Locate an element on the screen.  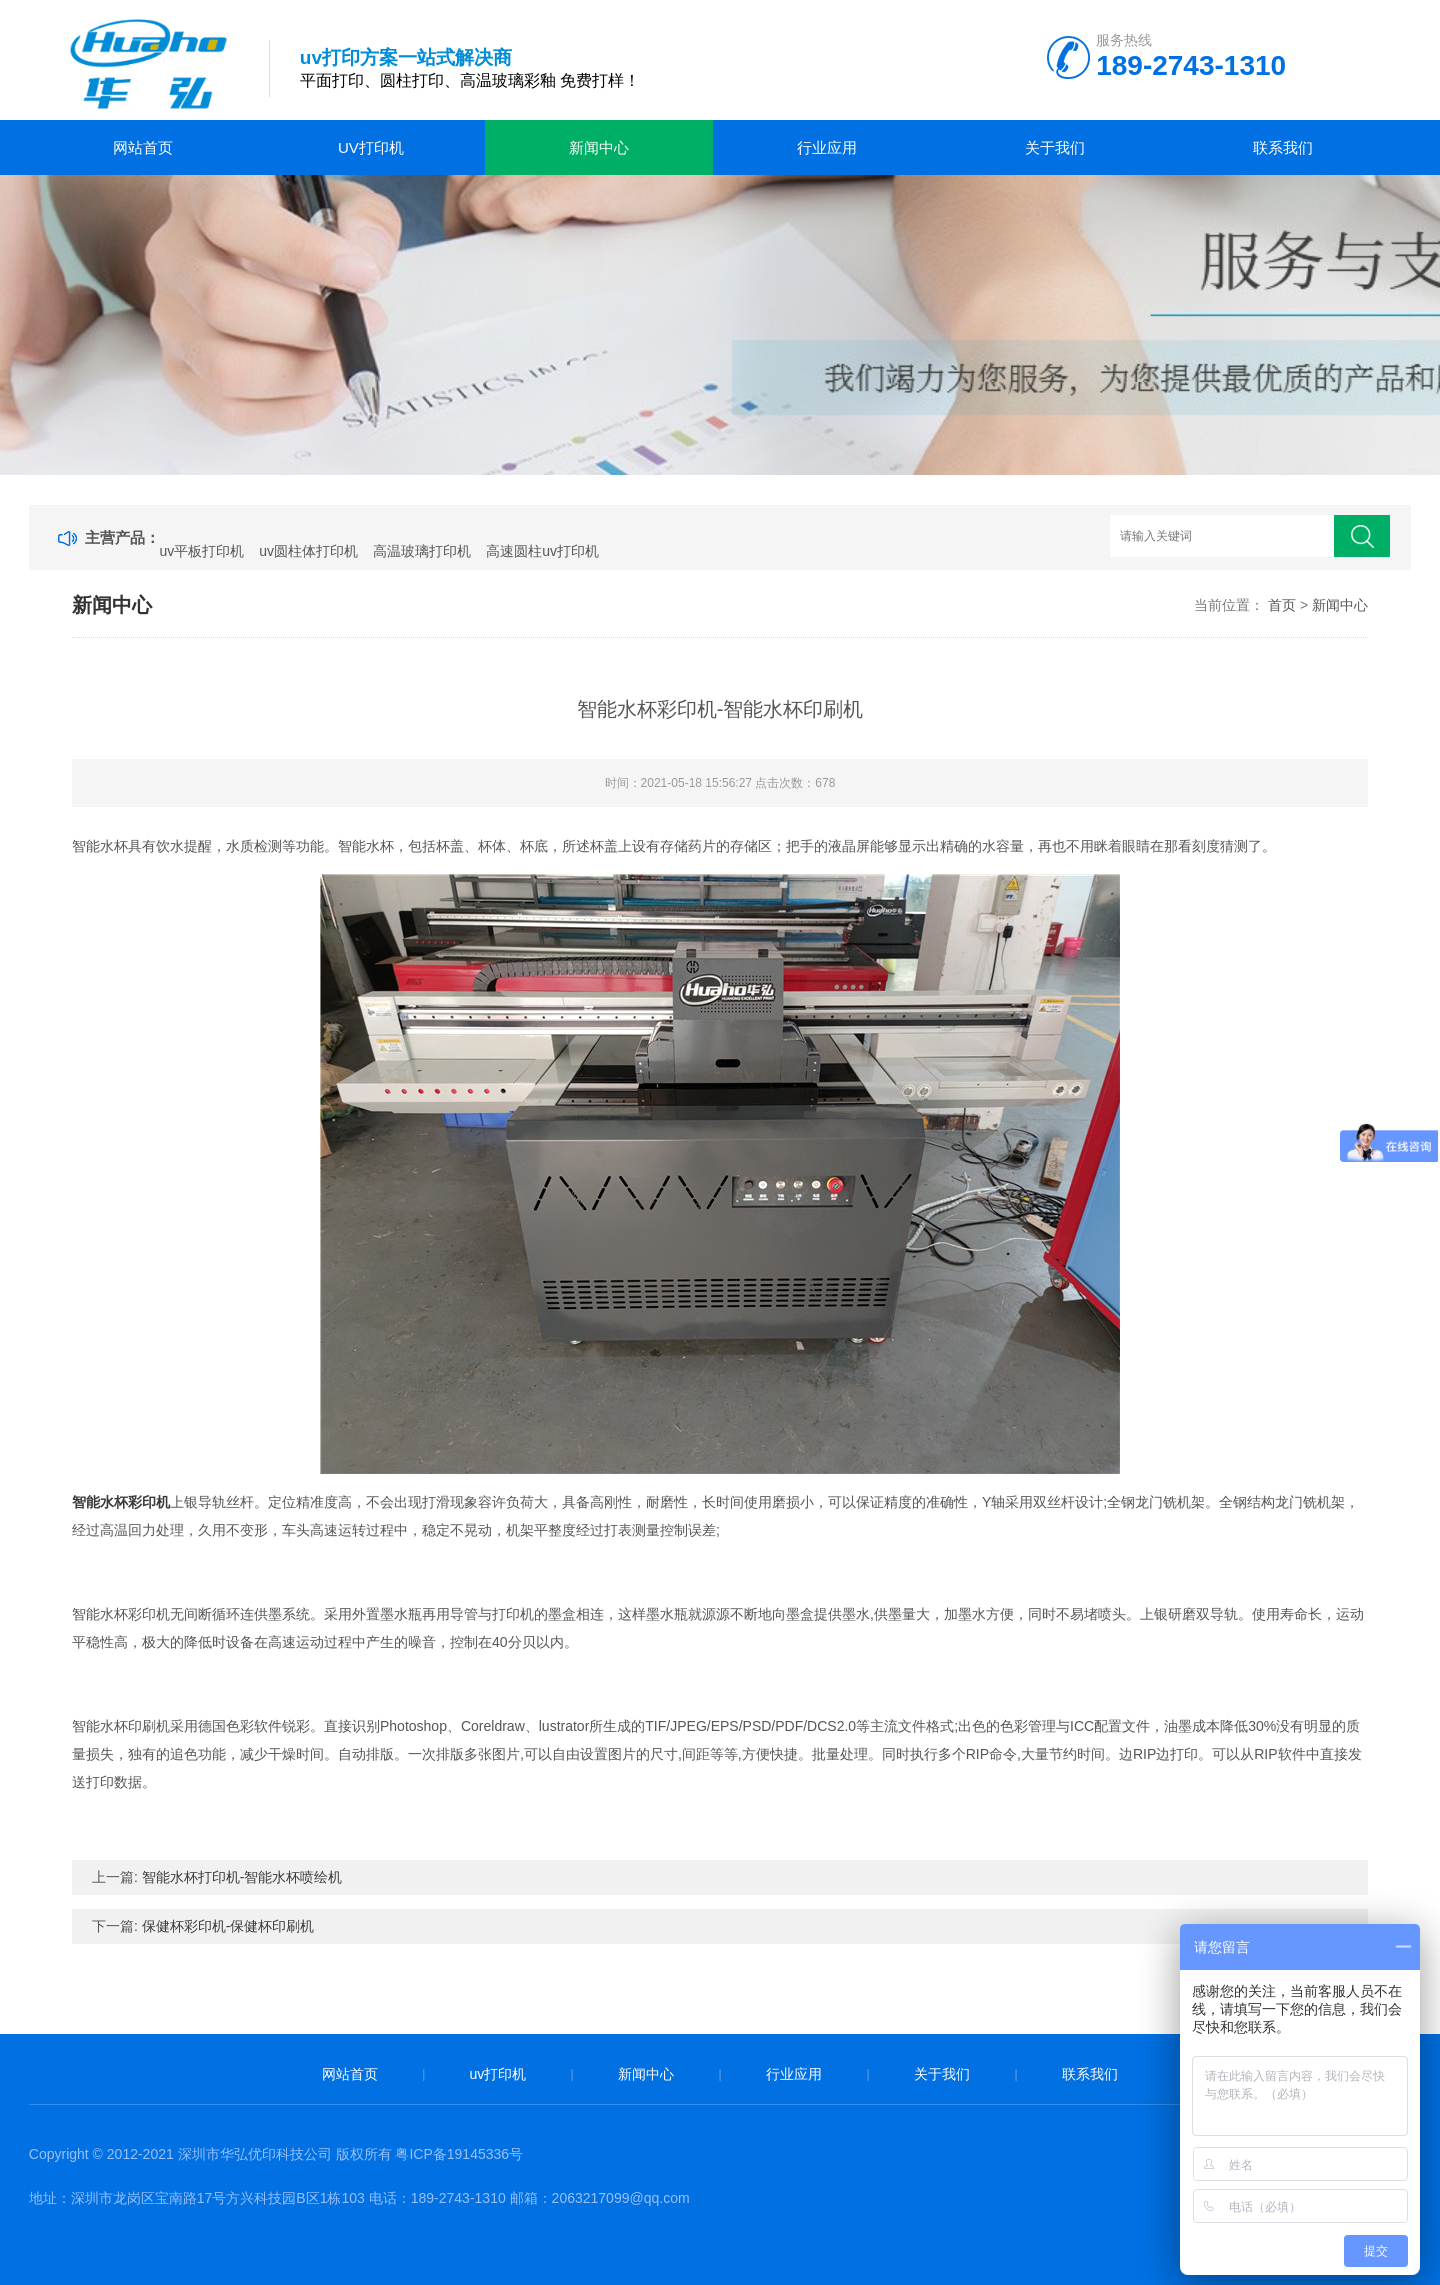
智能水杯打印机-智能水杯喷绘机 is located at coordinates (242, 1877).